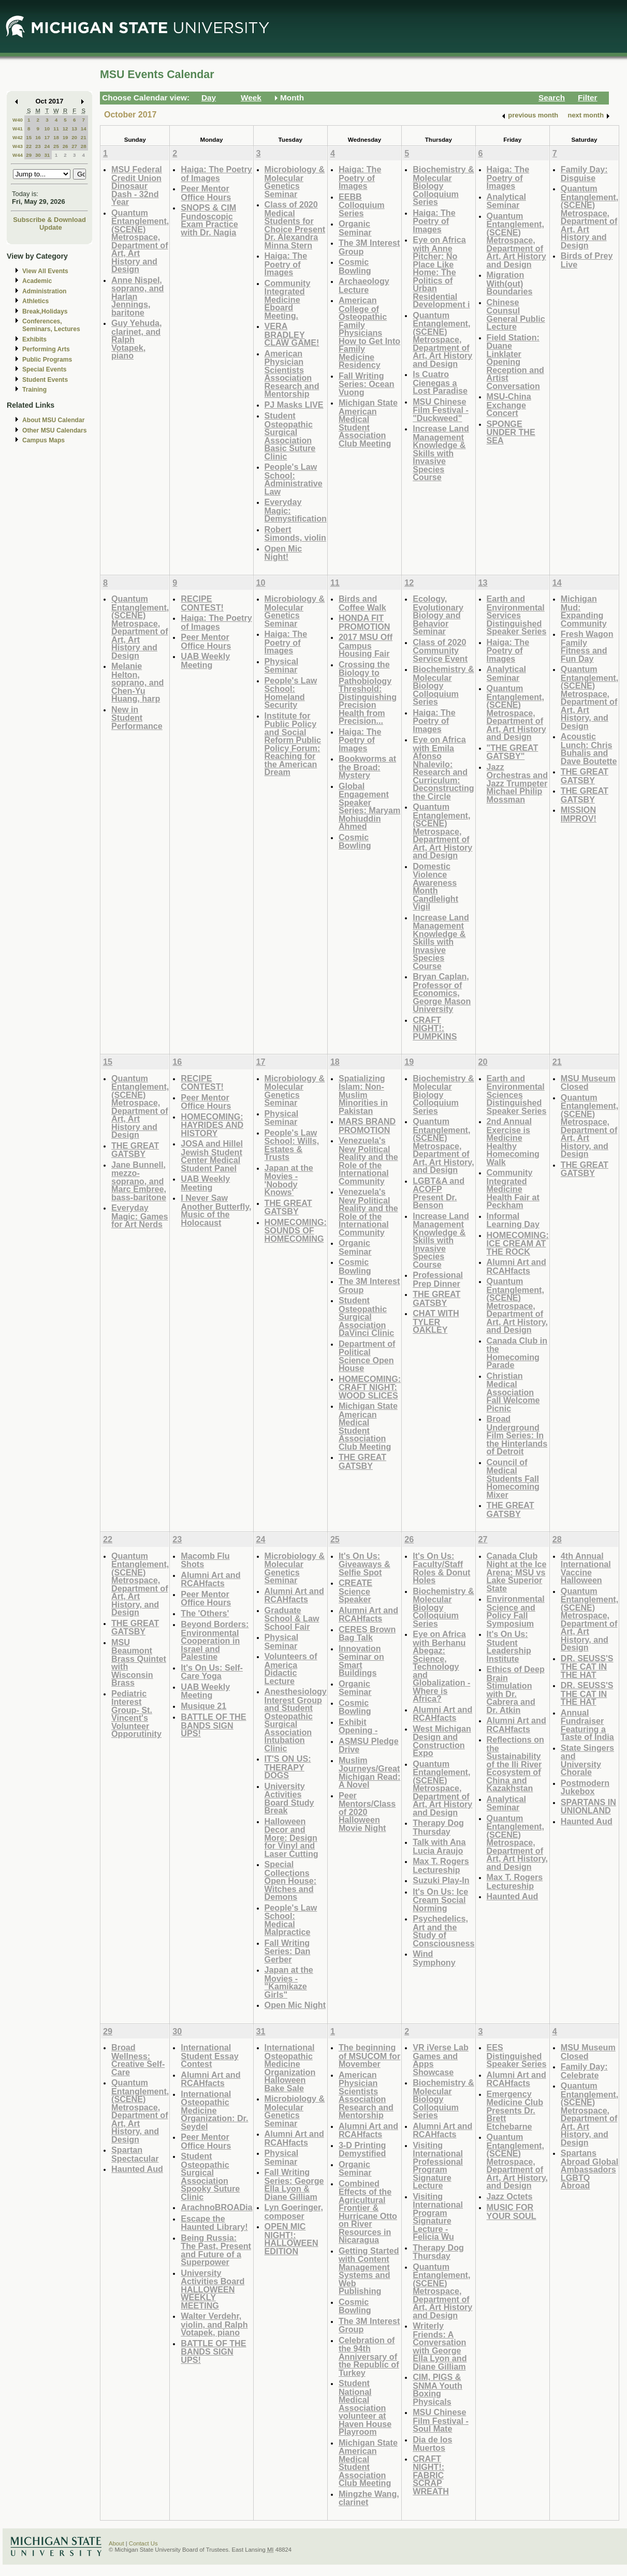 The height and width of the screenshot is (2576, 627). Describe the element at coordinates (515, 362) in the screenshot. I see `Field Station: Duane Linklater Opening Reception and Artist Conversation` at that location.